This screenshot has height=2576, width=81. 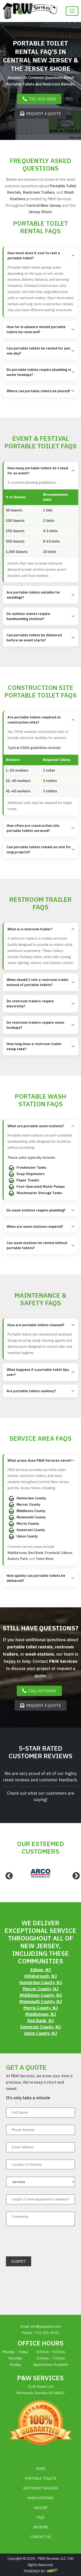 What do you see at coordinates (40, 391) in the screenshot?
I see `Where can portable toilets be placed?` at bounding box center [40, 391].